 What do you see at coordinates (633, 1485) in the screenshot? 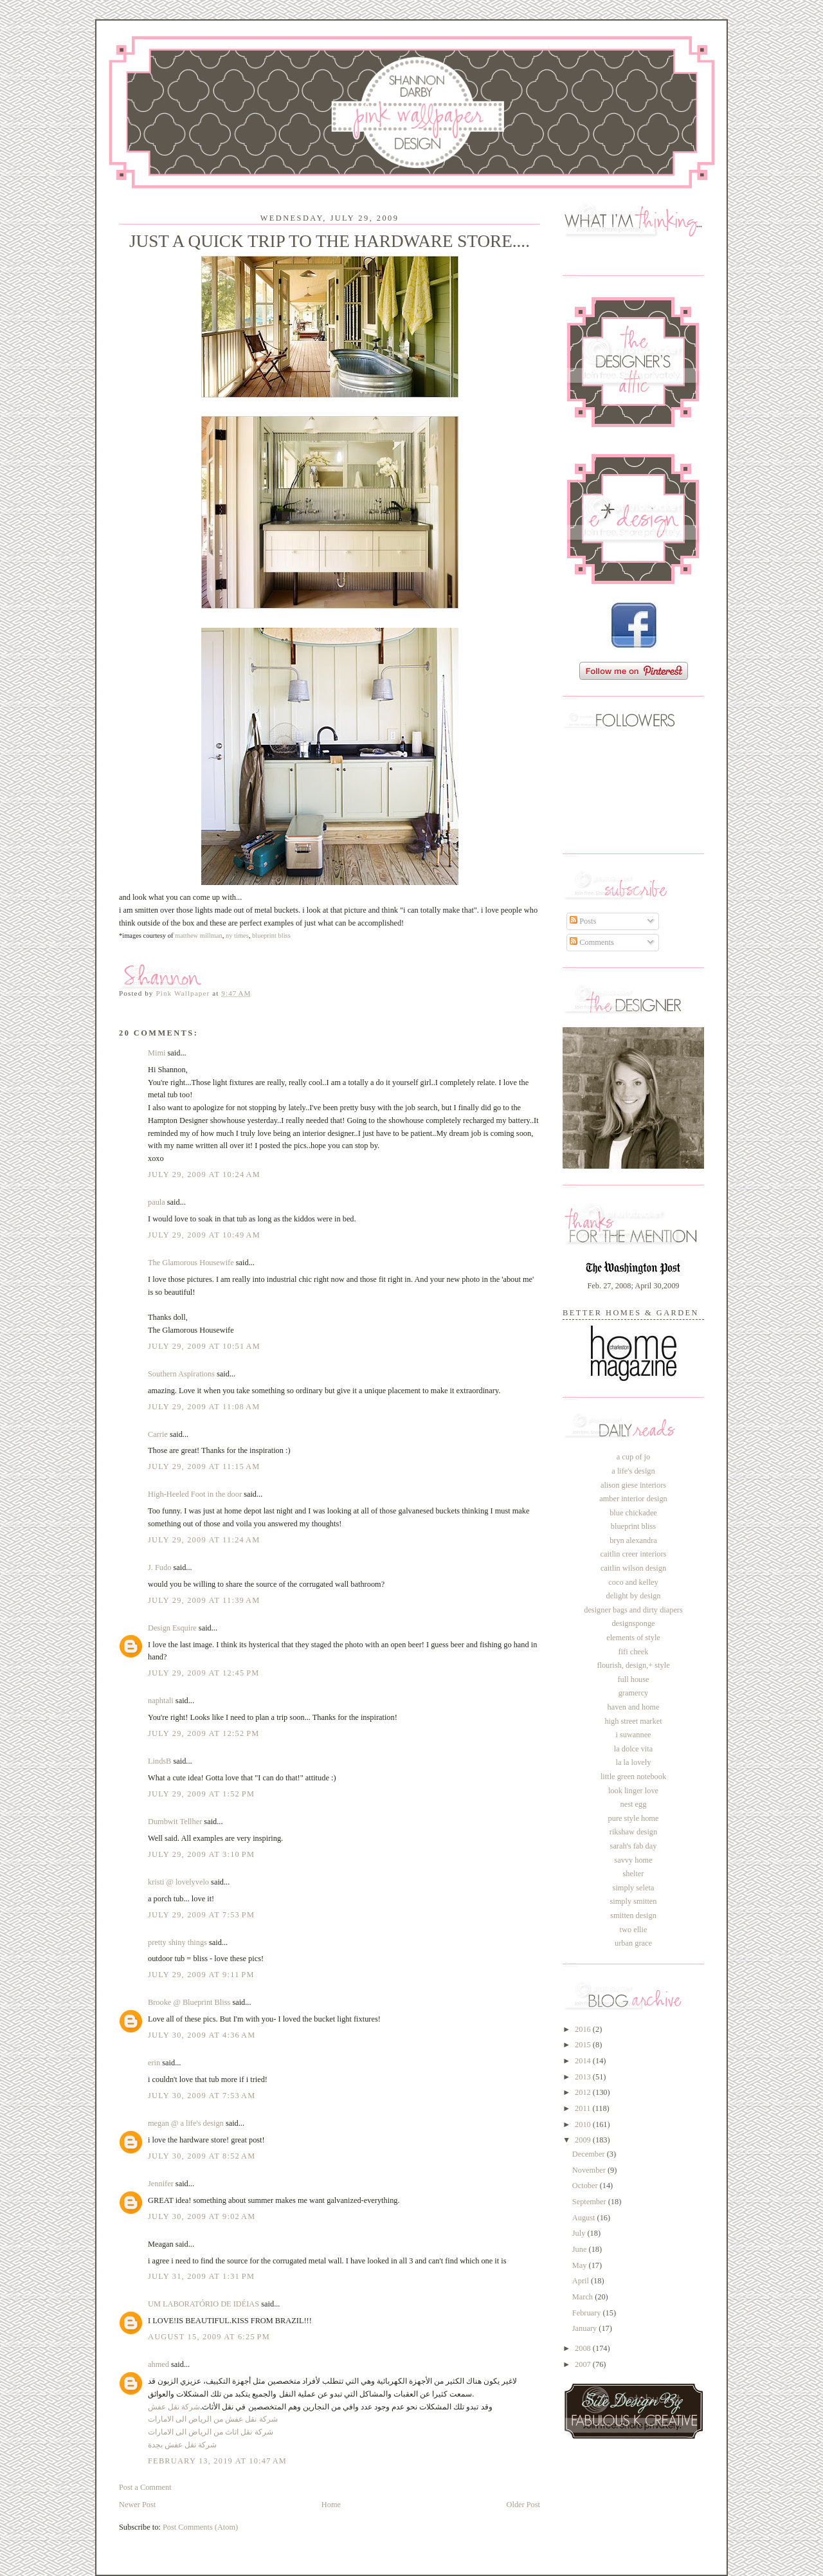
I see `alison giese interiors` at bounding box center [633, 1485].